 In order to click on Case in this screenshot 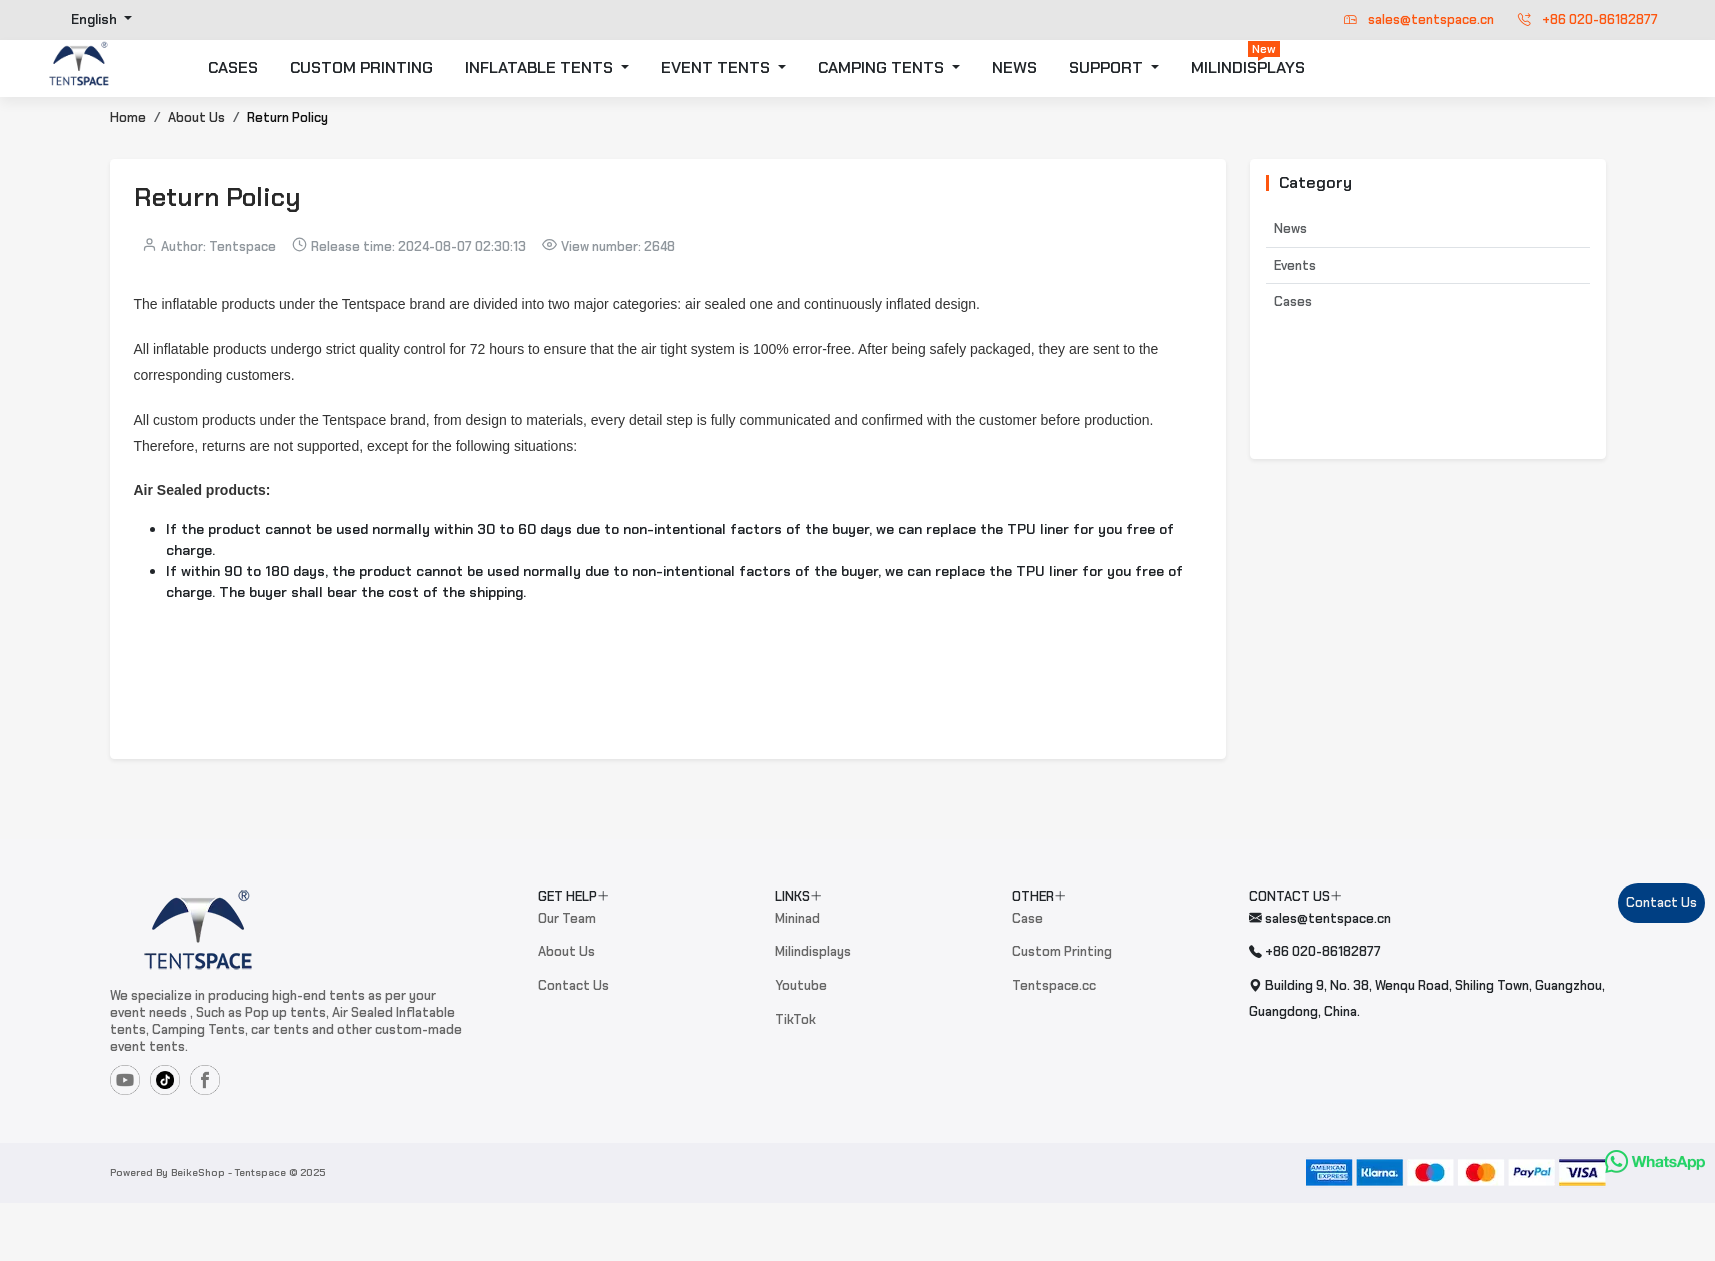, I will do `click(1027, 918)`.